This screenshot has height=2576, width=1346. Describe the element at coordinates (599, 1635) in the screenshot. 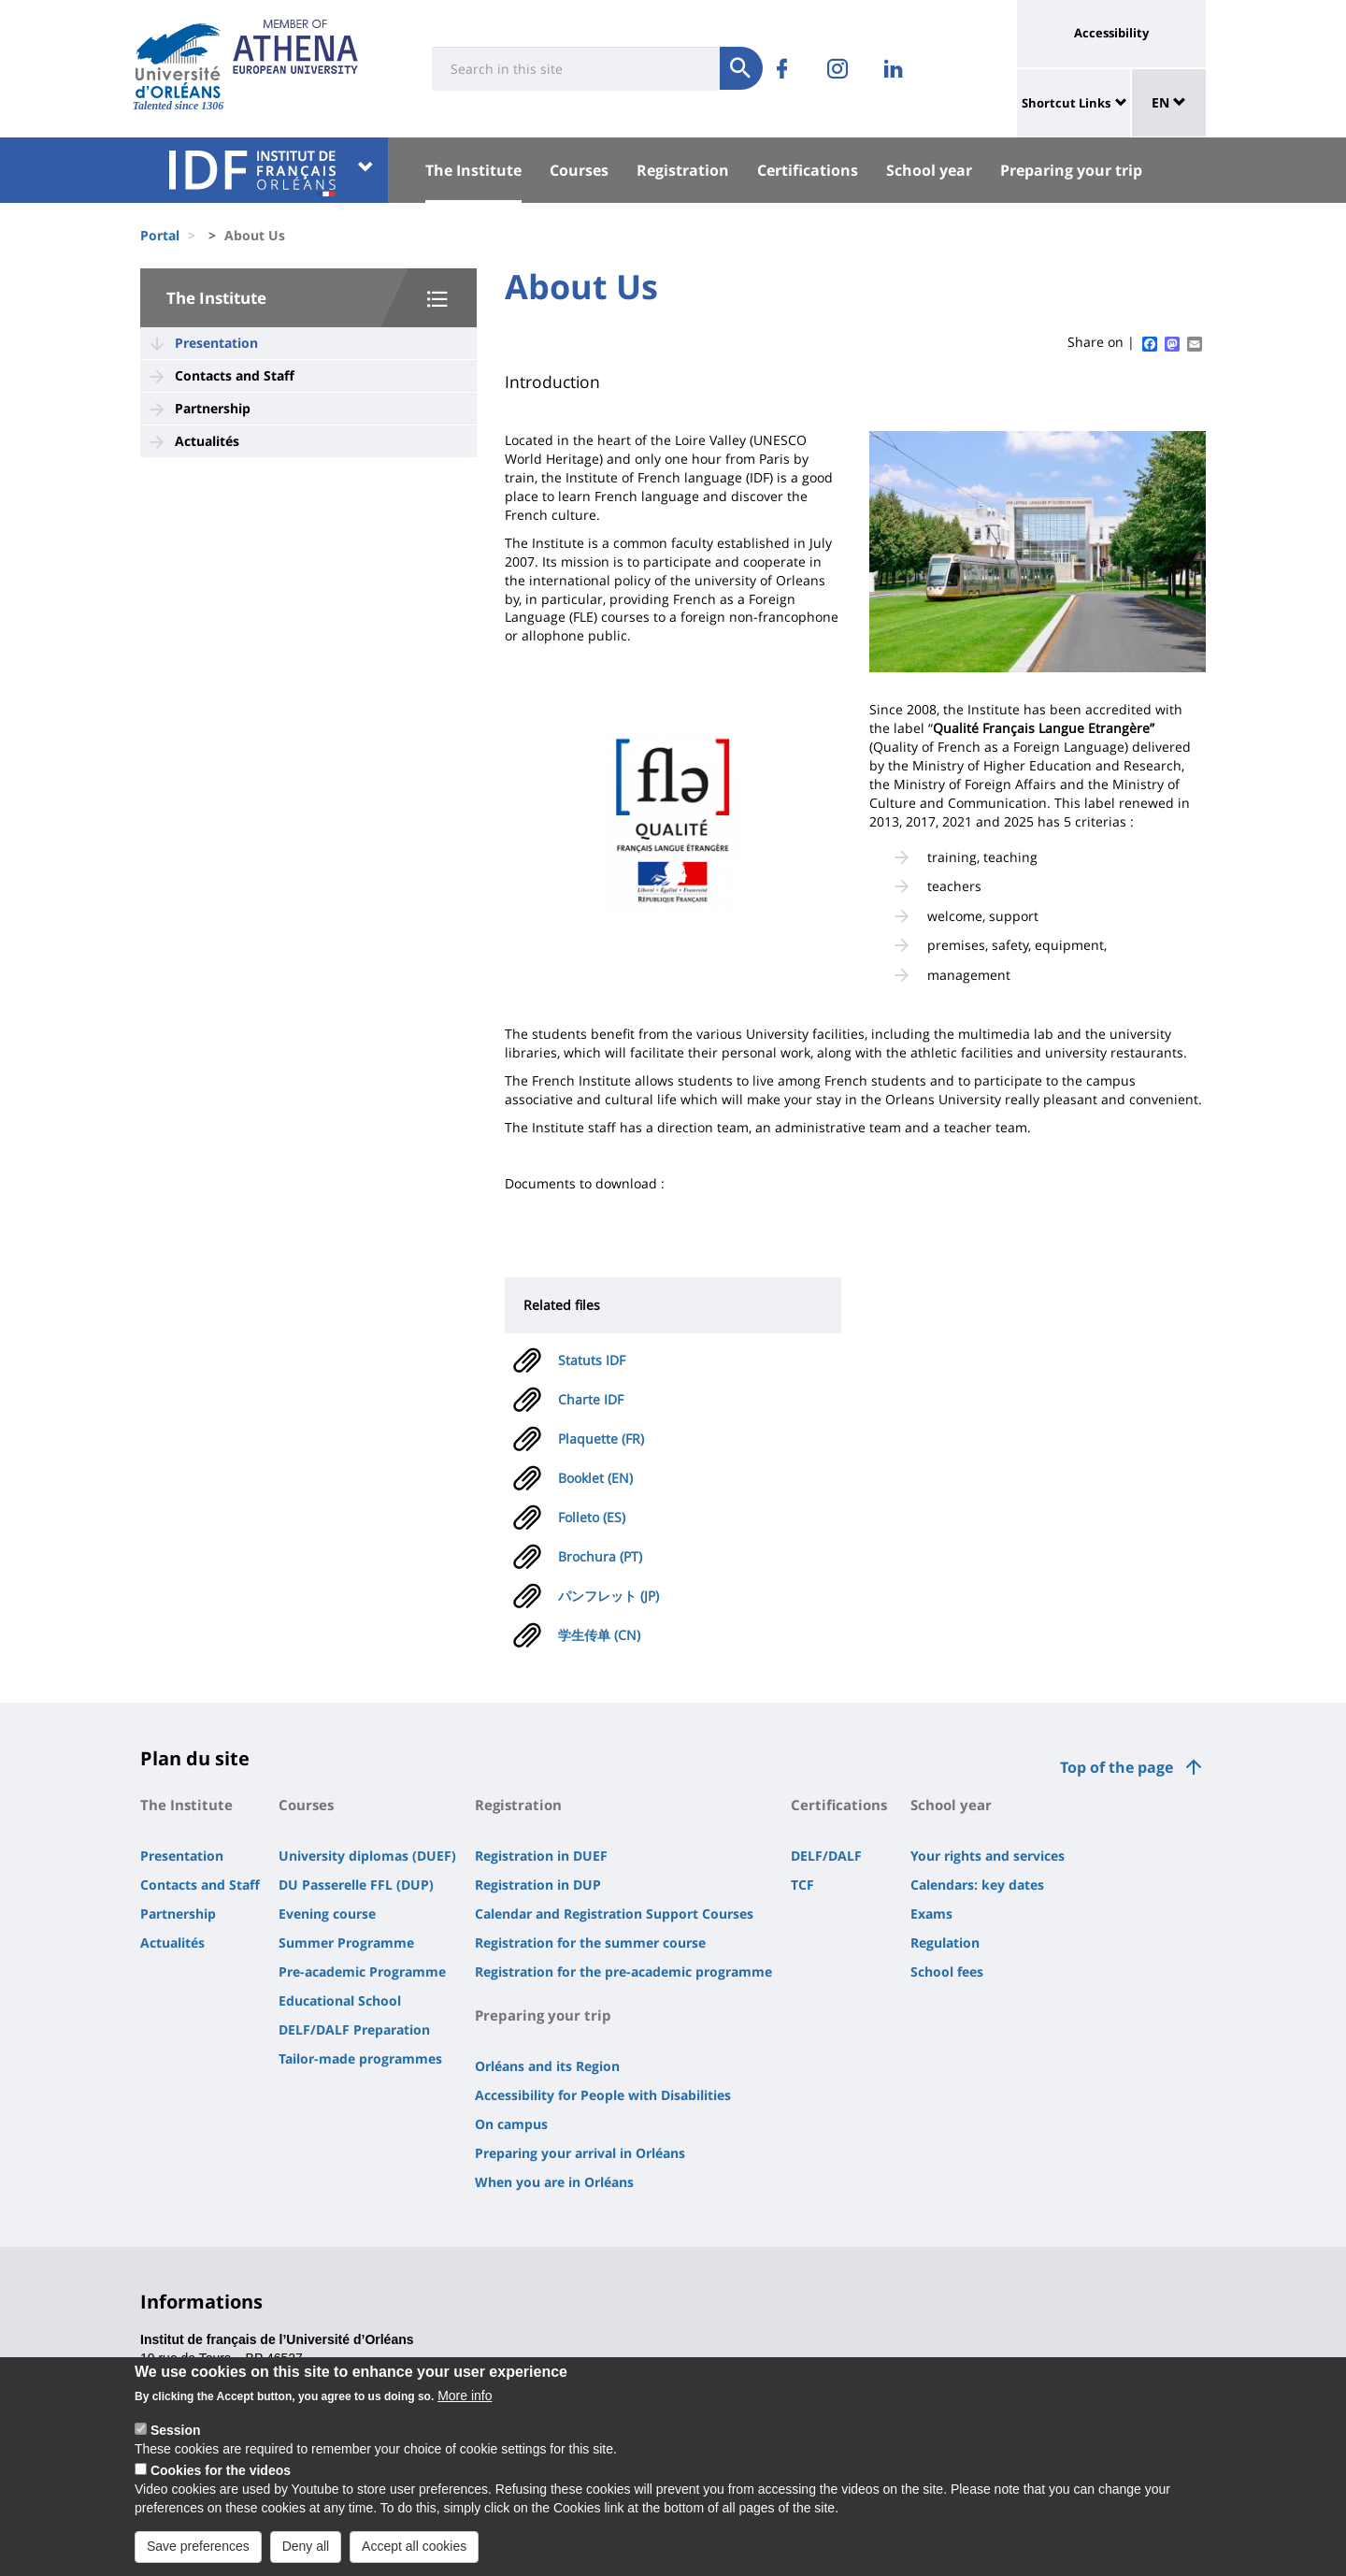

I see `学生传单 (CN)` at that location.